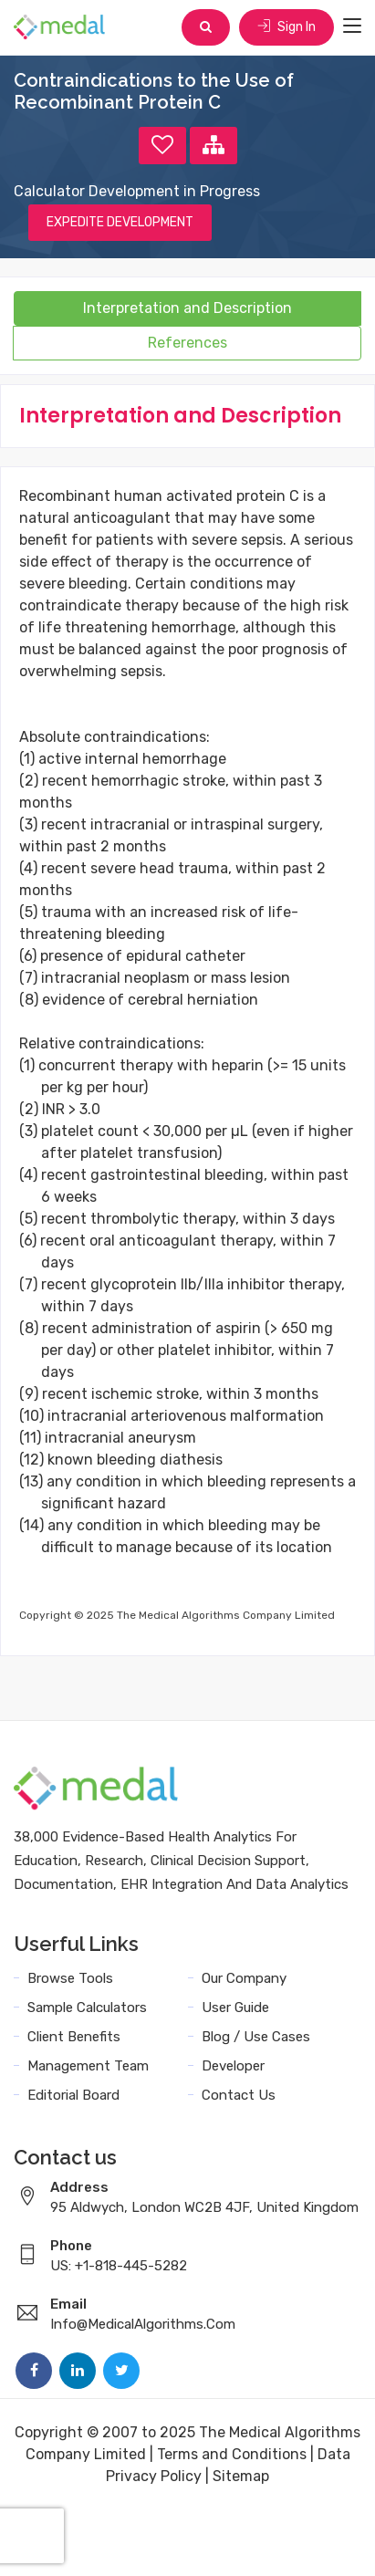 This screenshot has height=2576, width=375. Describe the element at coordinates (286, 27) in the screenshot. I see `Sign In` at that location.